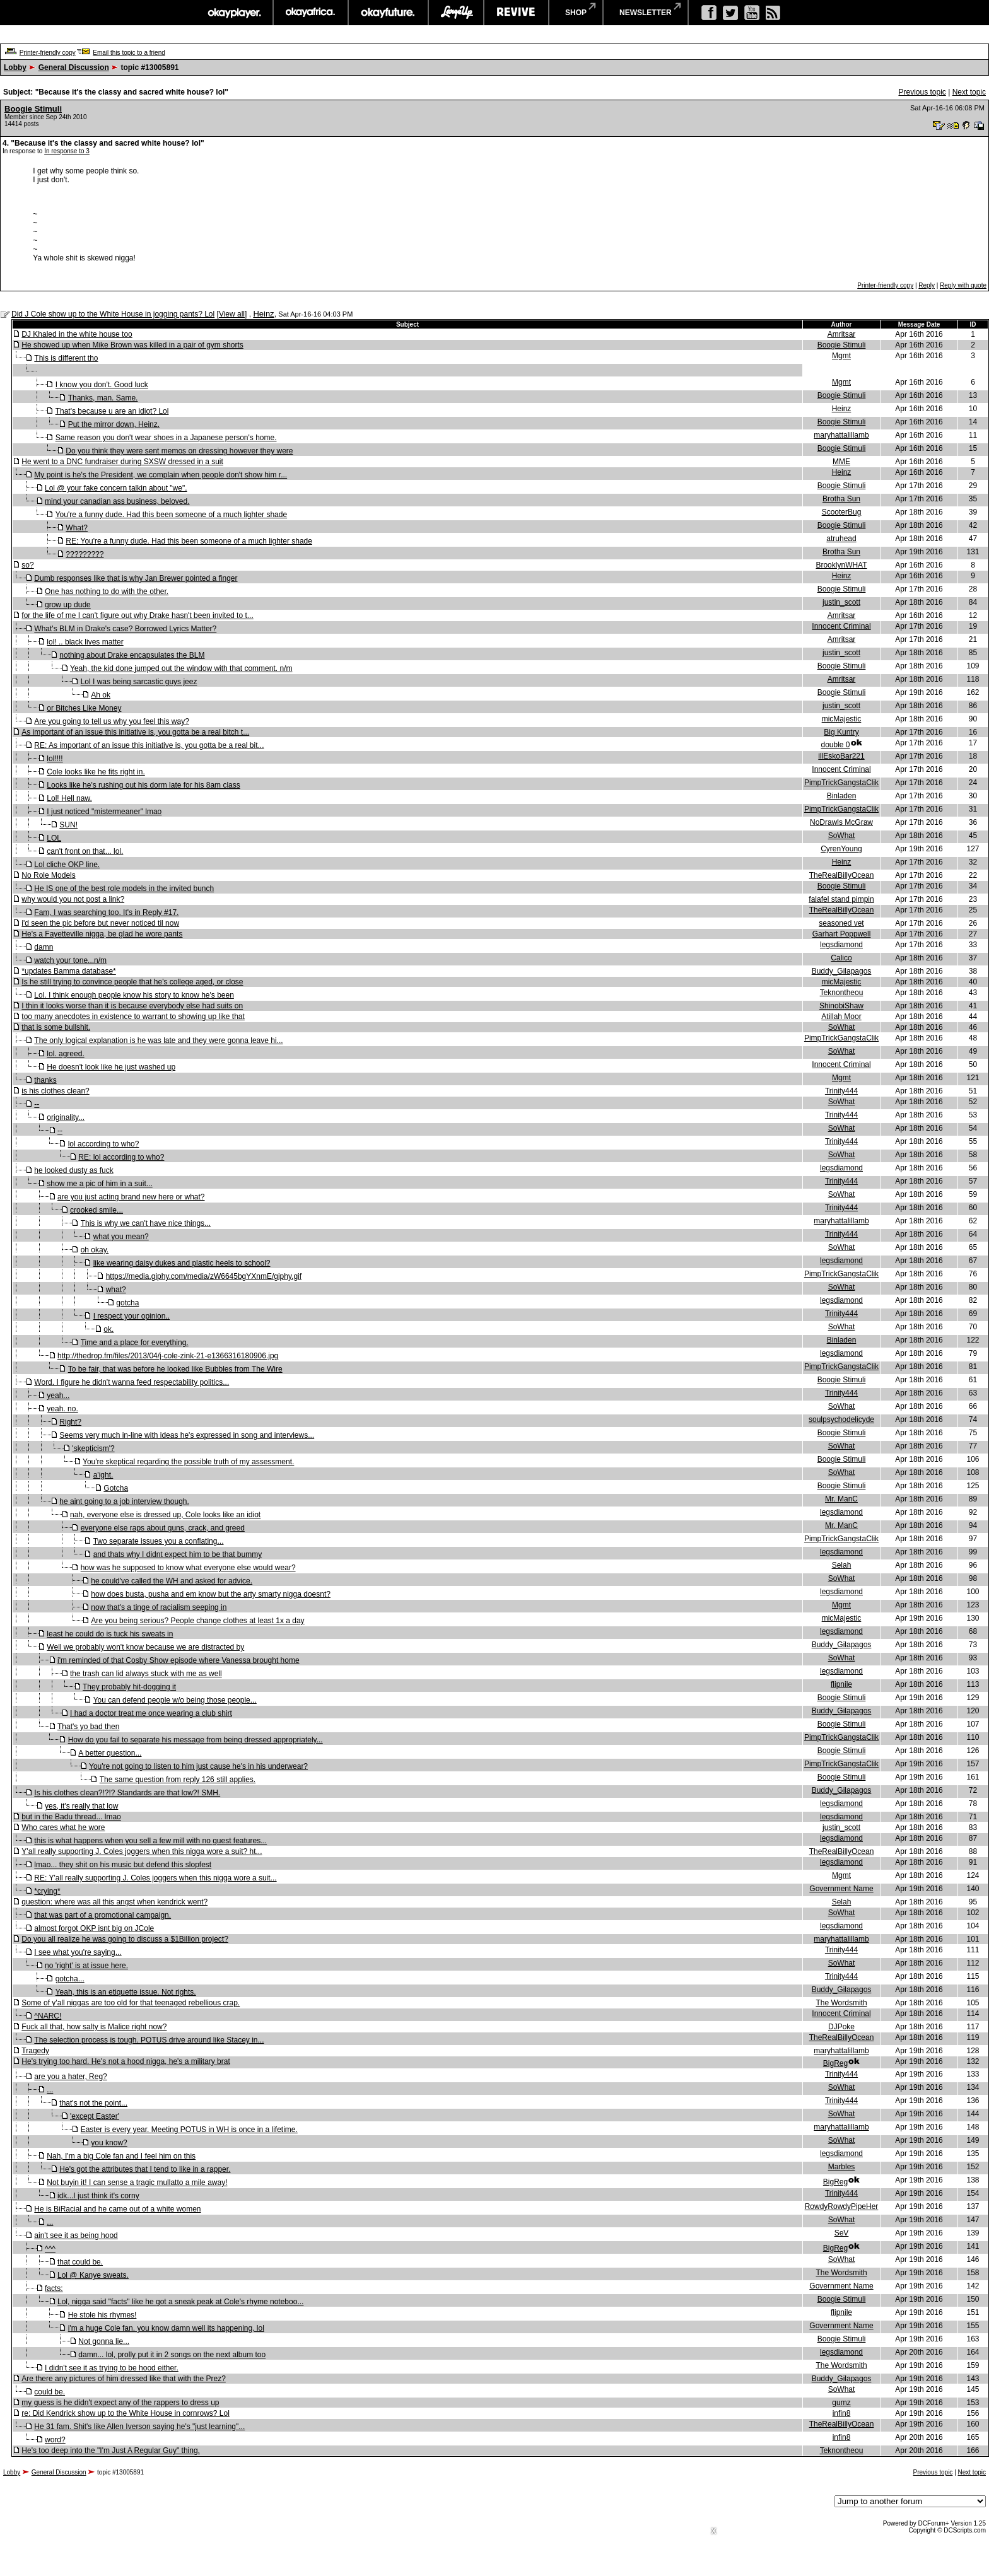 The image size is (989, 2576). What do you see at coordinates (110, 1633) in the screenshot?
I see `least he could do is tuck his sweats in` at bounding box center [110, 1633].